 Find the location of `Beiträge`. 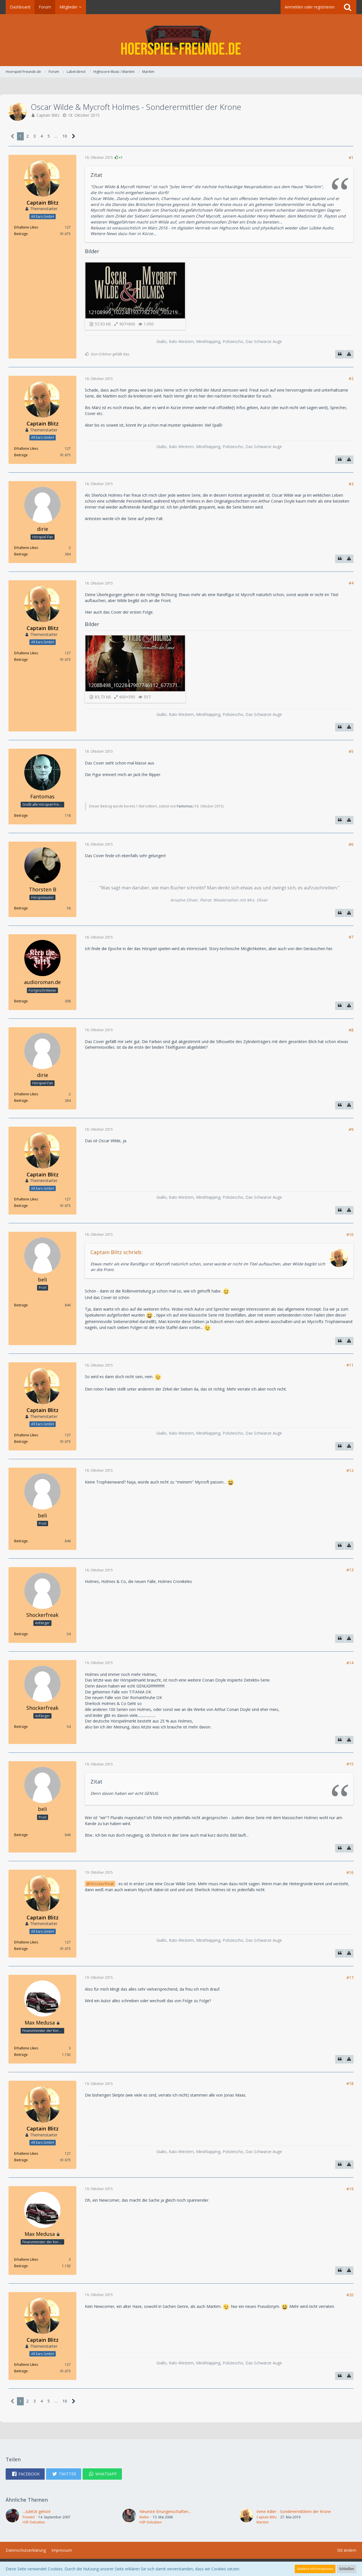

Beiträge is located at coordinates (21, 233).